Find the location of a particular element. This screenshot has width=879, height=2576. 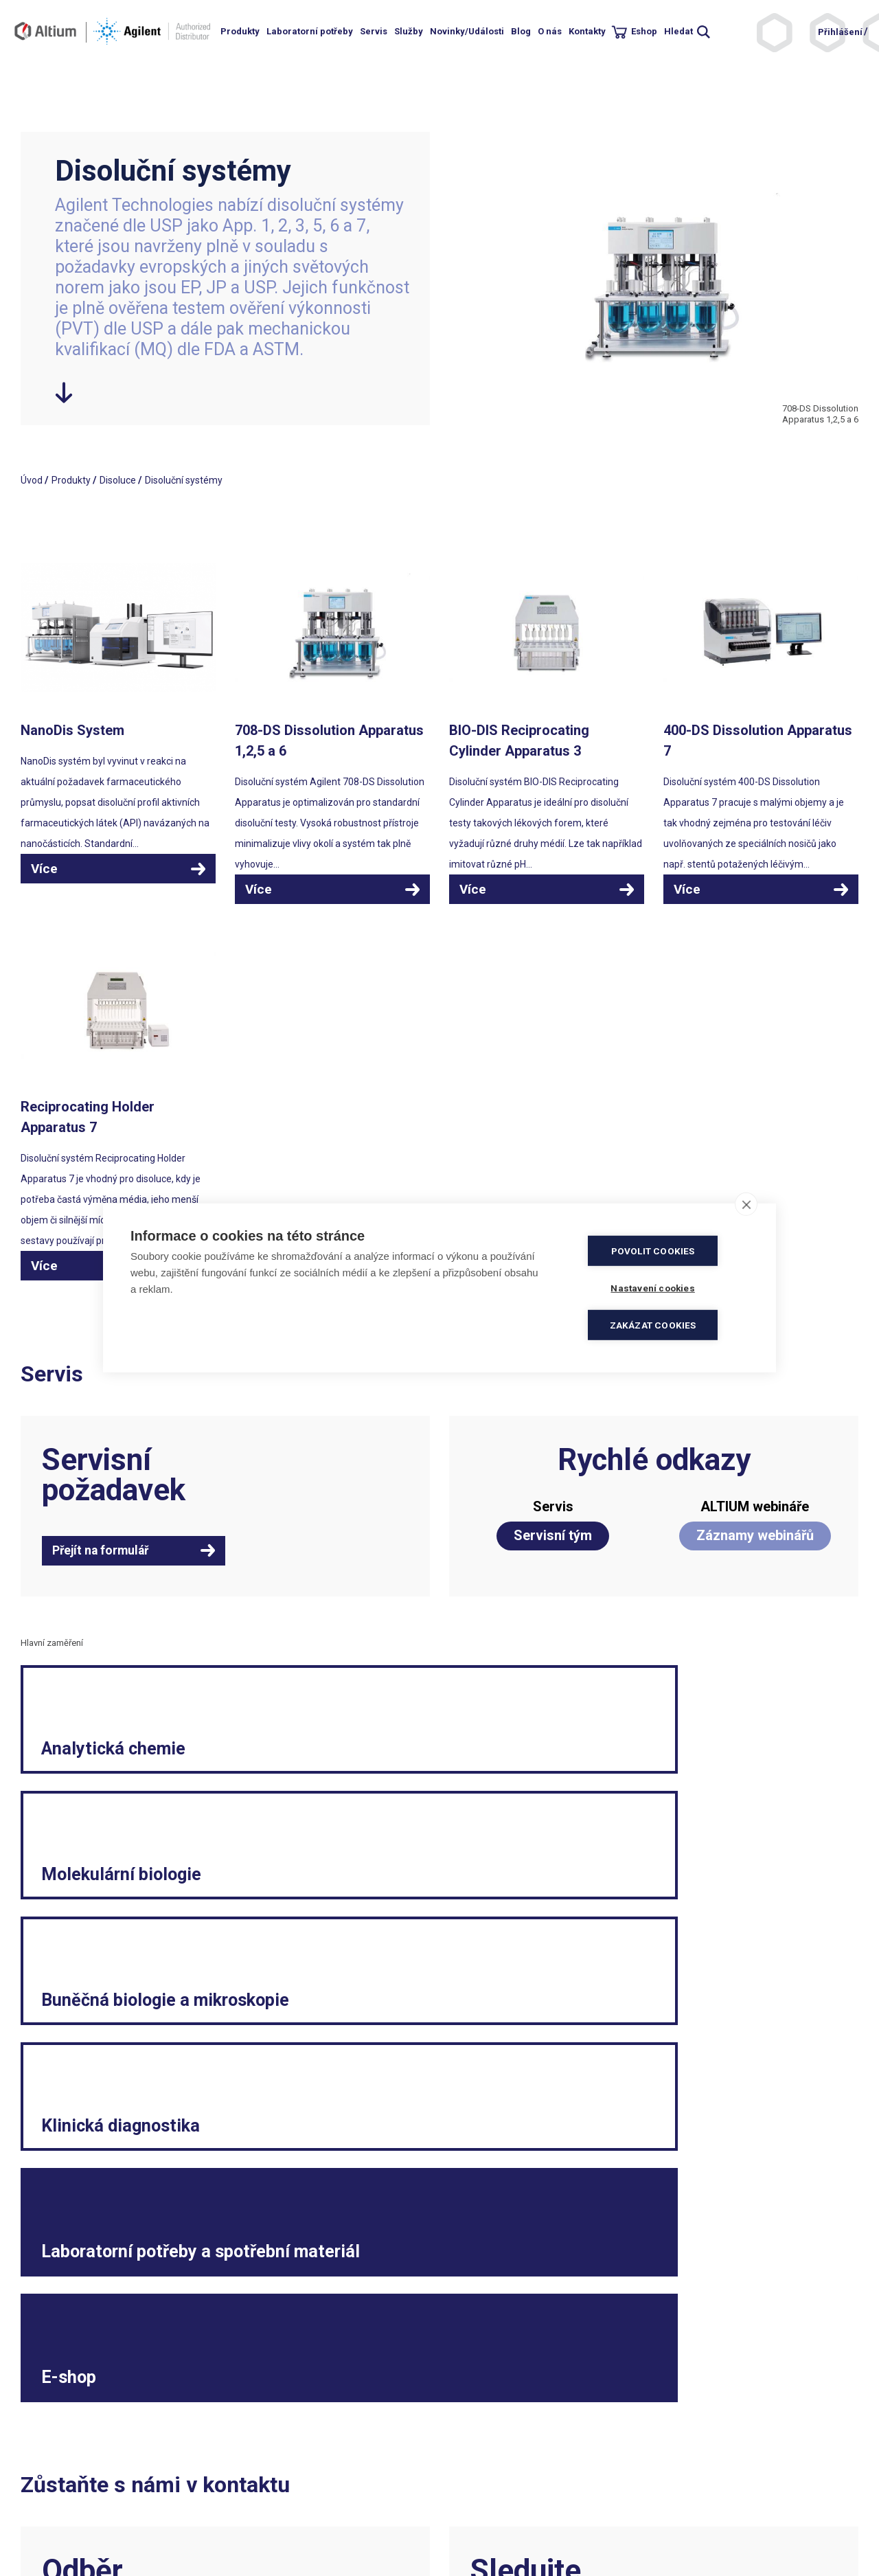

Facebook is located at coordinates (590, 2319).